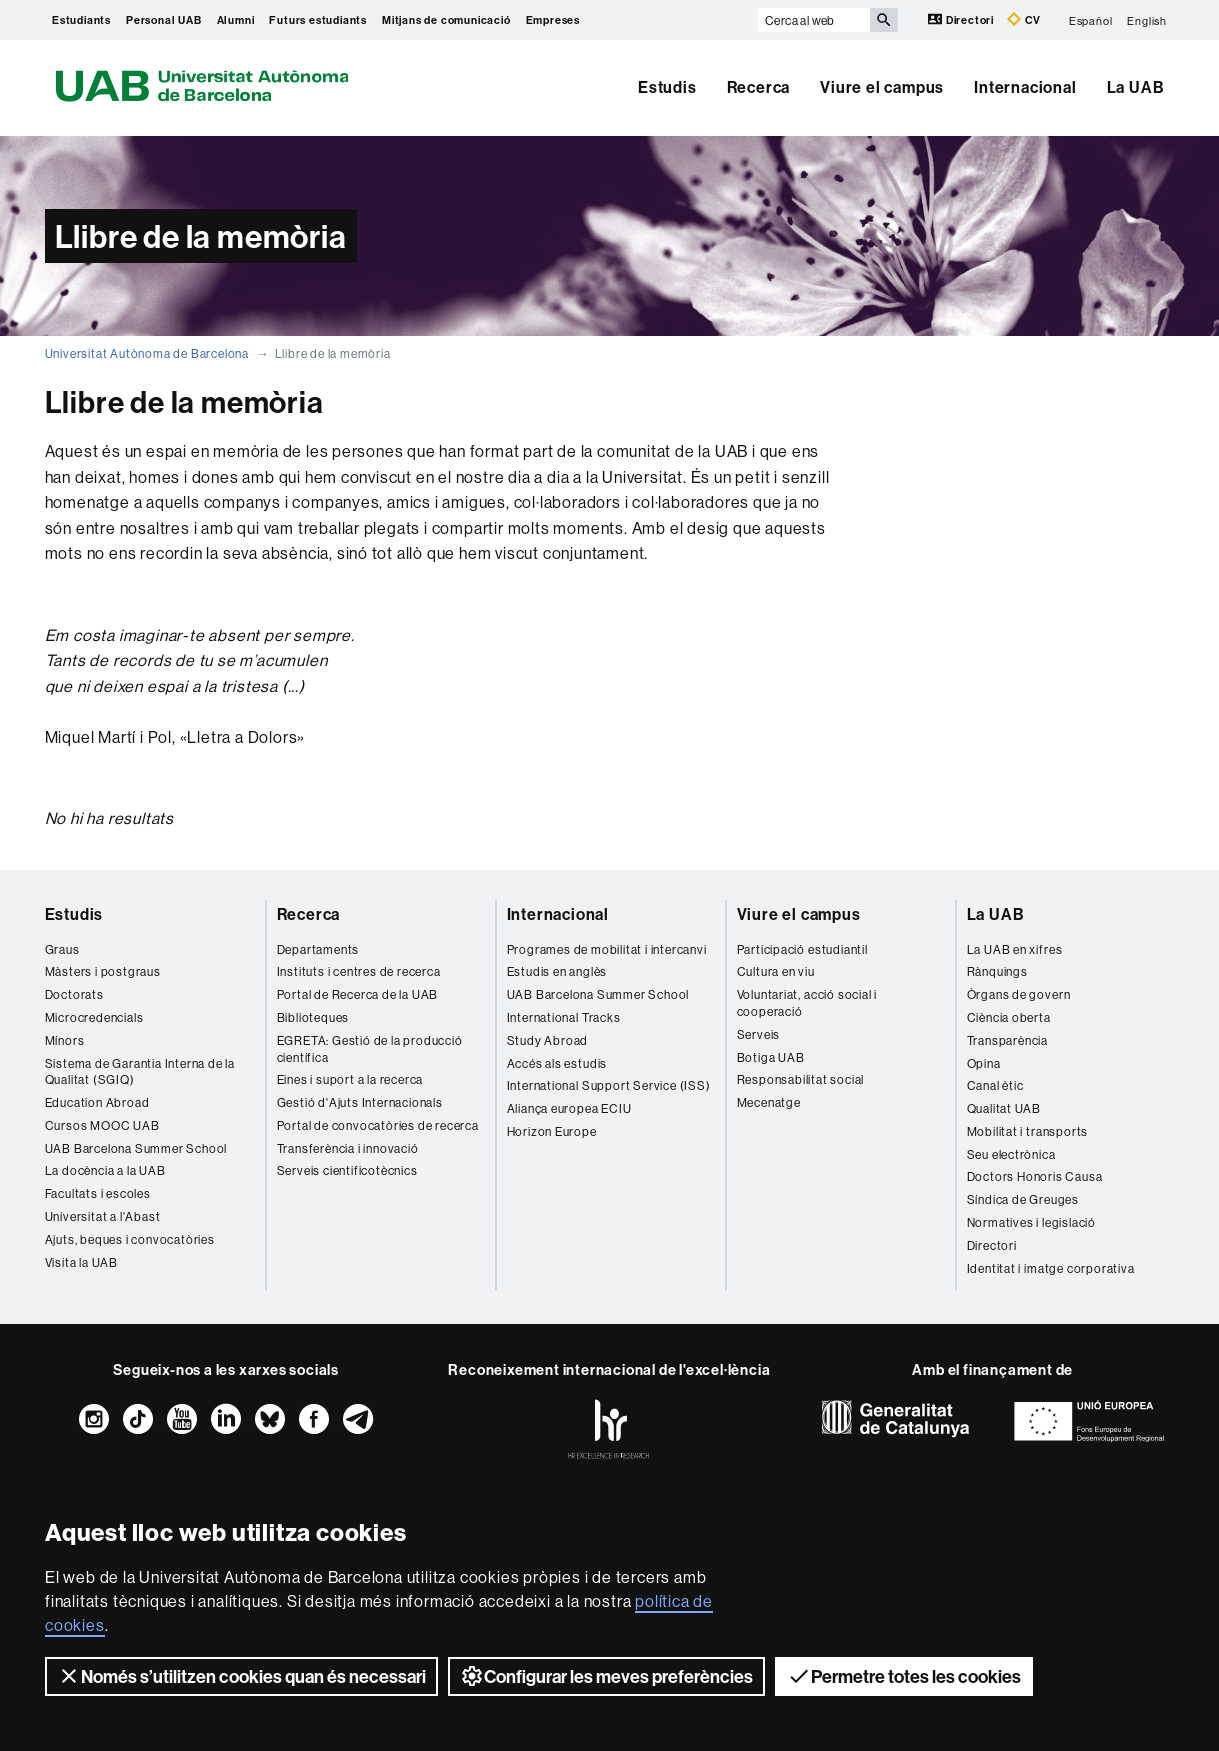 Image resolution: width=1219 pixels, height=1751 pixels. I want to click on Recerca, so click(759, 87).